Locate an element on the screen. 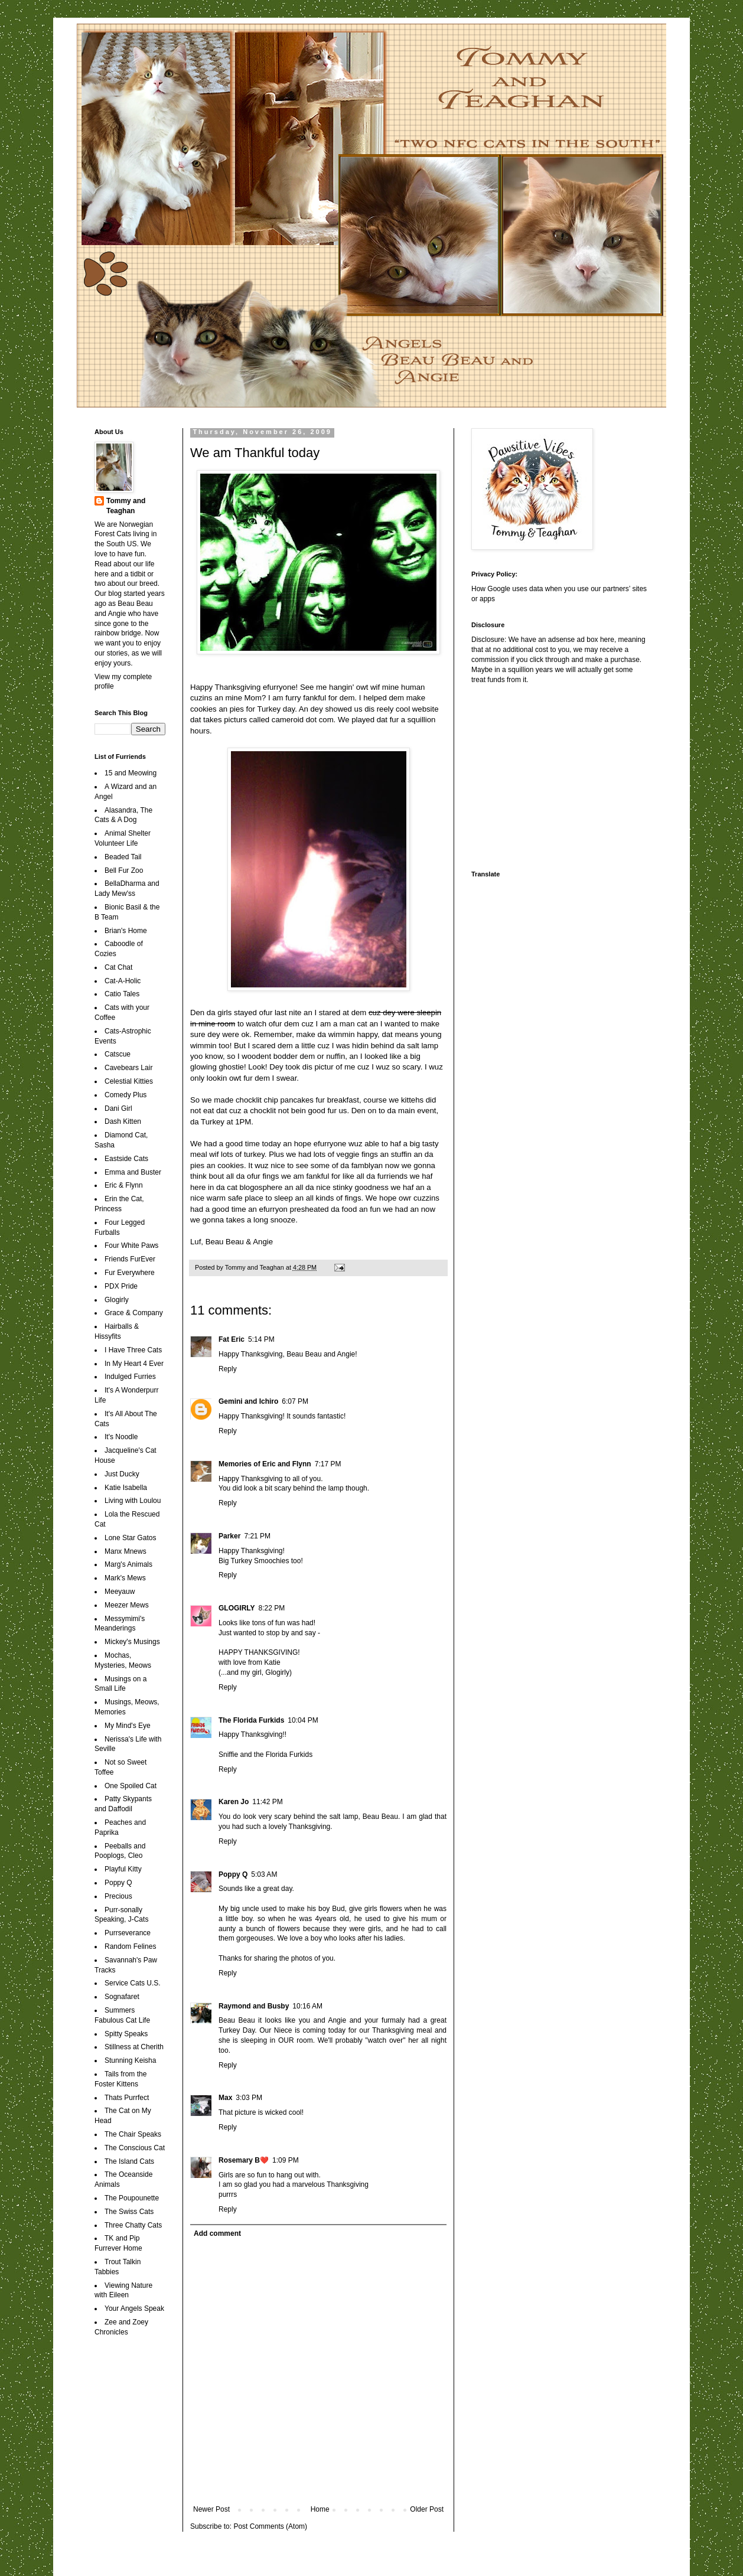  Poppy Q is located at coordinates (233, 1874).